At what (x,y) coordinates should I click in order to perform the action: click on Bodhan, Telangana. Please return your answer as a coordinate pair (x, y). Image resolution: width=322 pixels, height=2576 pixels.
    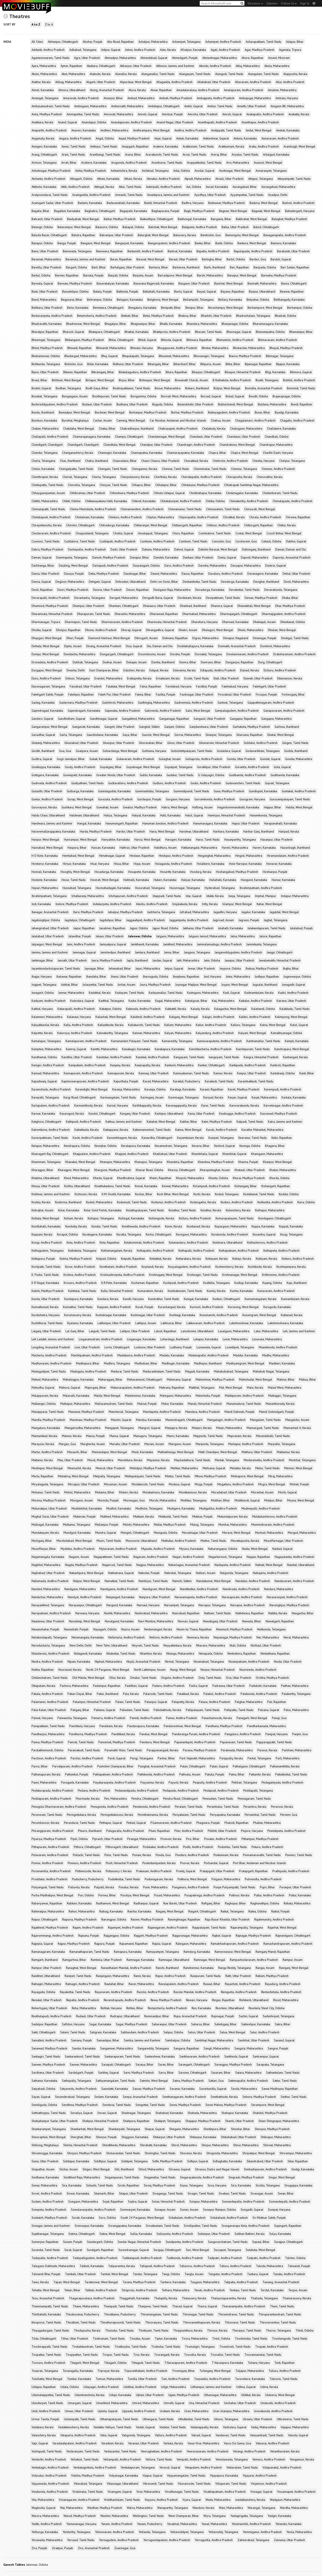
    Looking at the image, I should click on (68, 388).